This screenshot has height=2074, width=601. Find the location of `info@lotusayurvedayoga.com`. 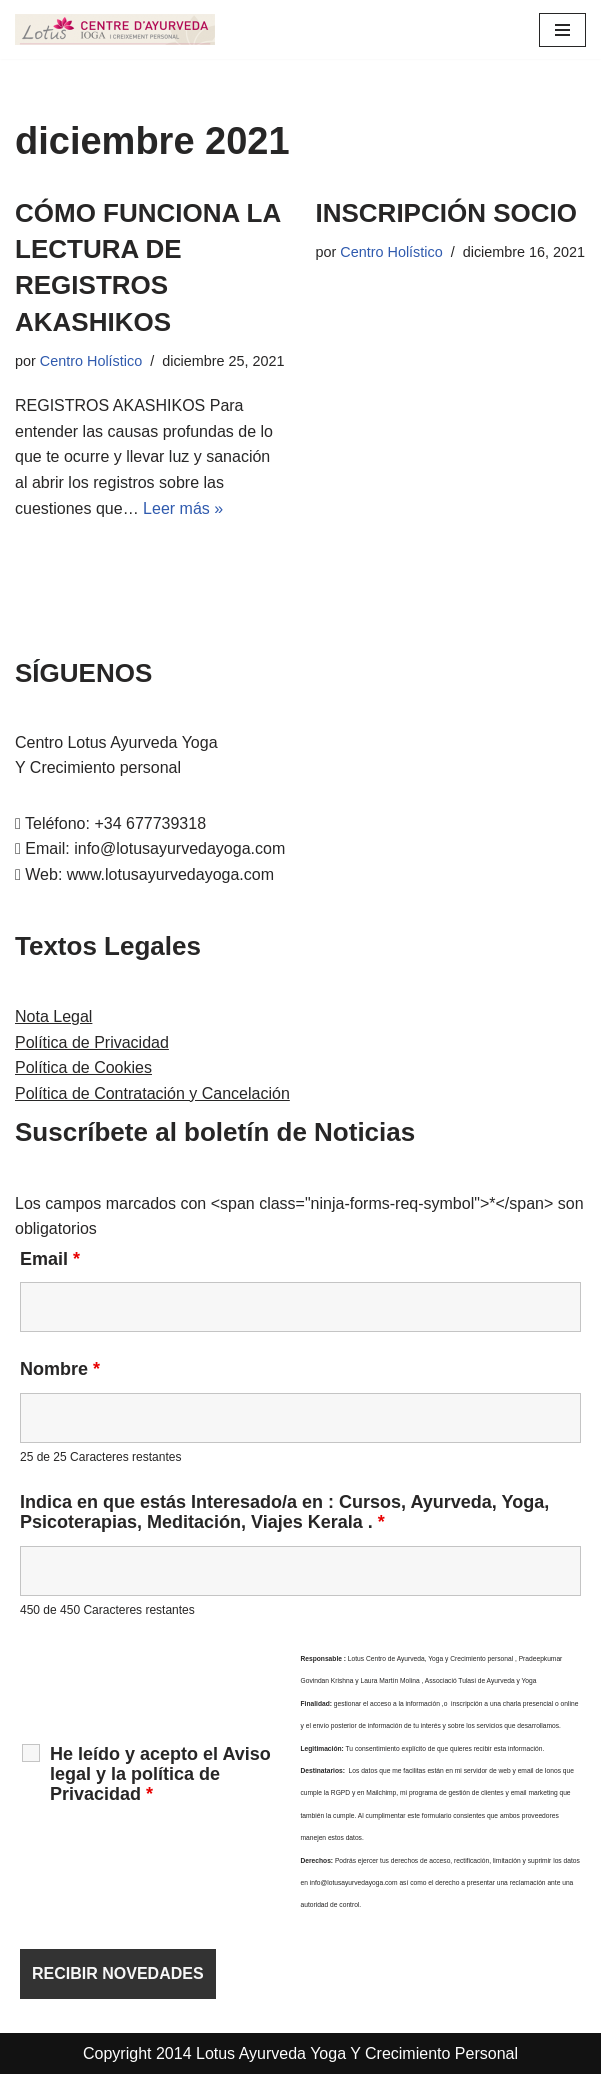

info@lotusayurvedayoga.com is located at coordinates (179, 848).